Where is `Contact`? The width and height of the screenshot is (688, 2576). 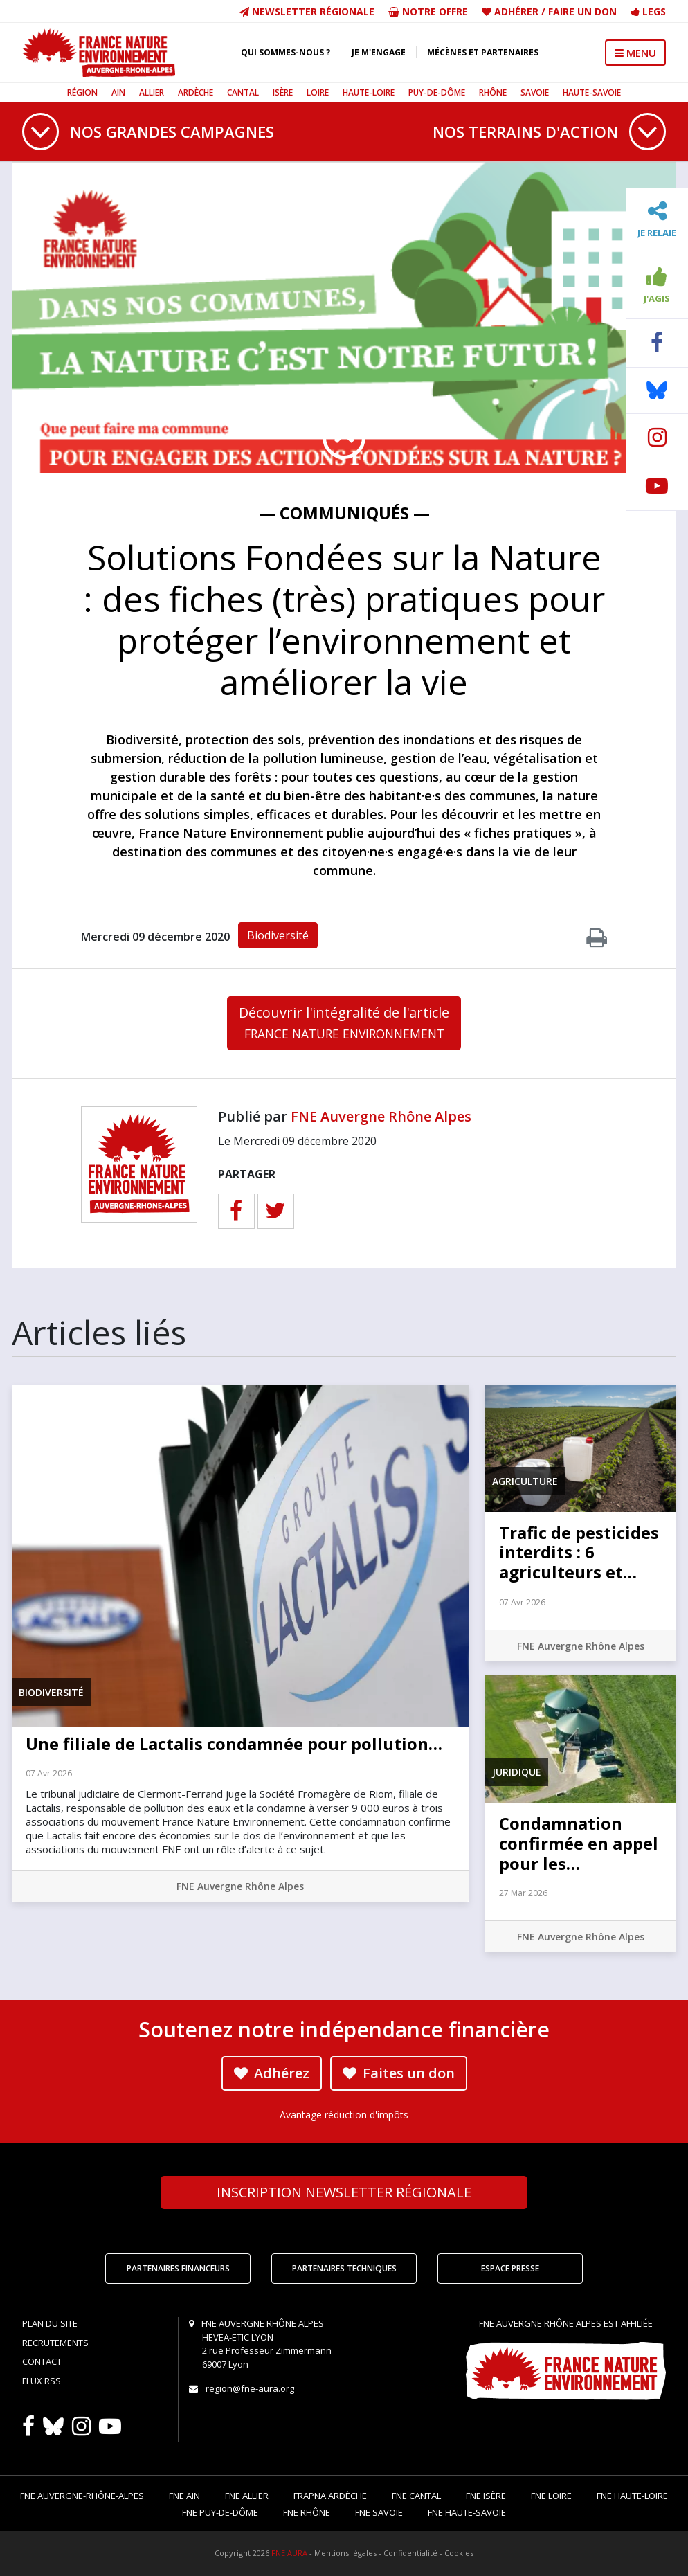 Contact is located at coordinates (42, 2361).